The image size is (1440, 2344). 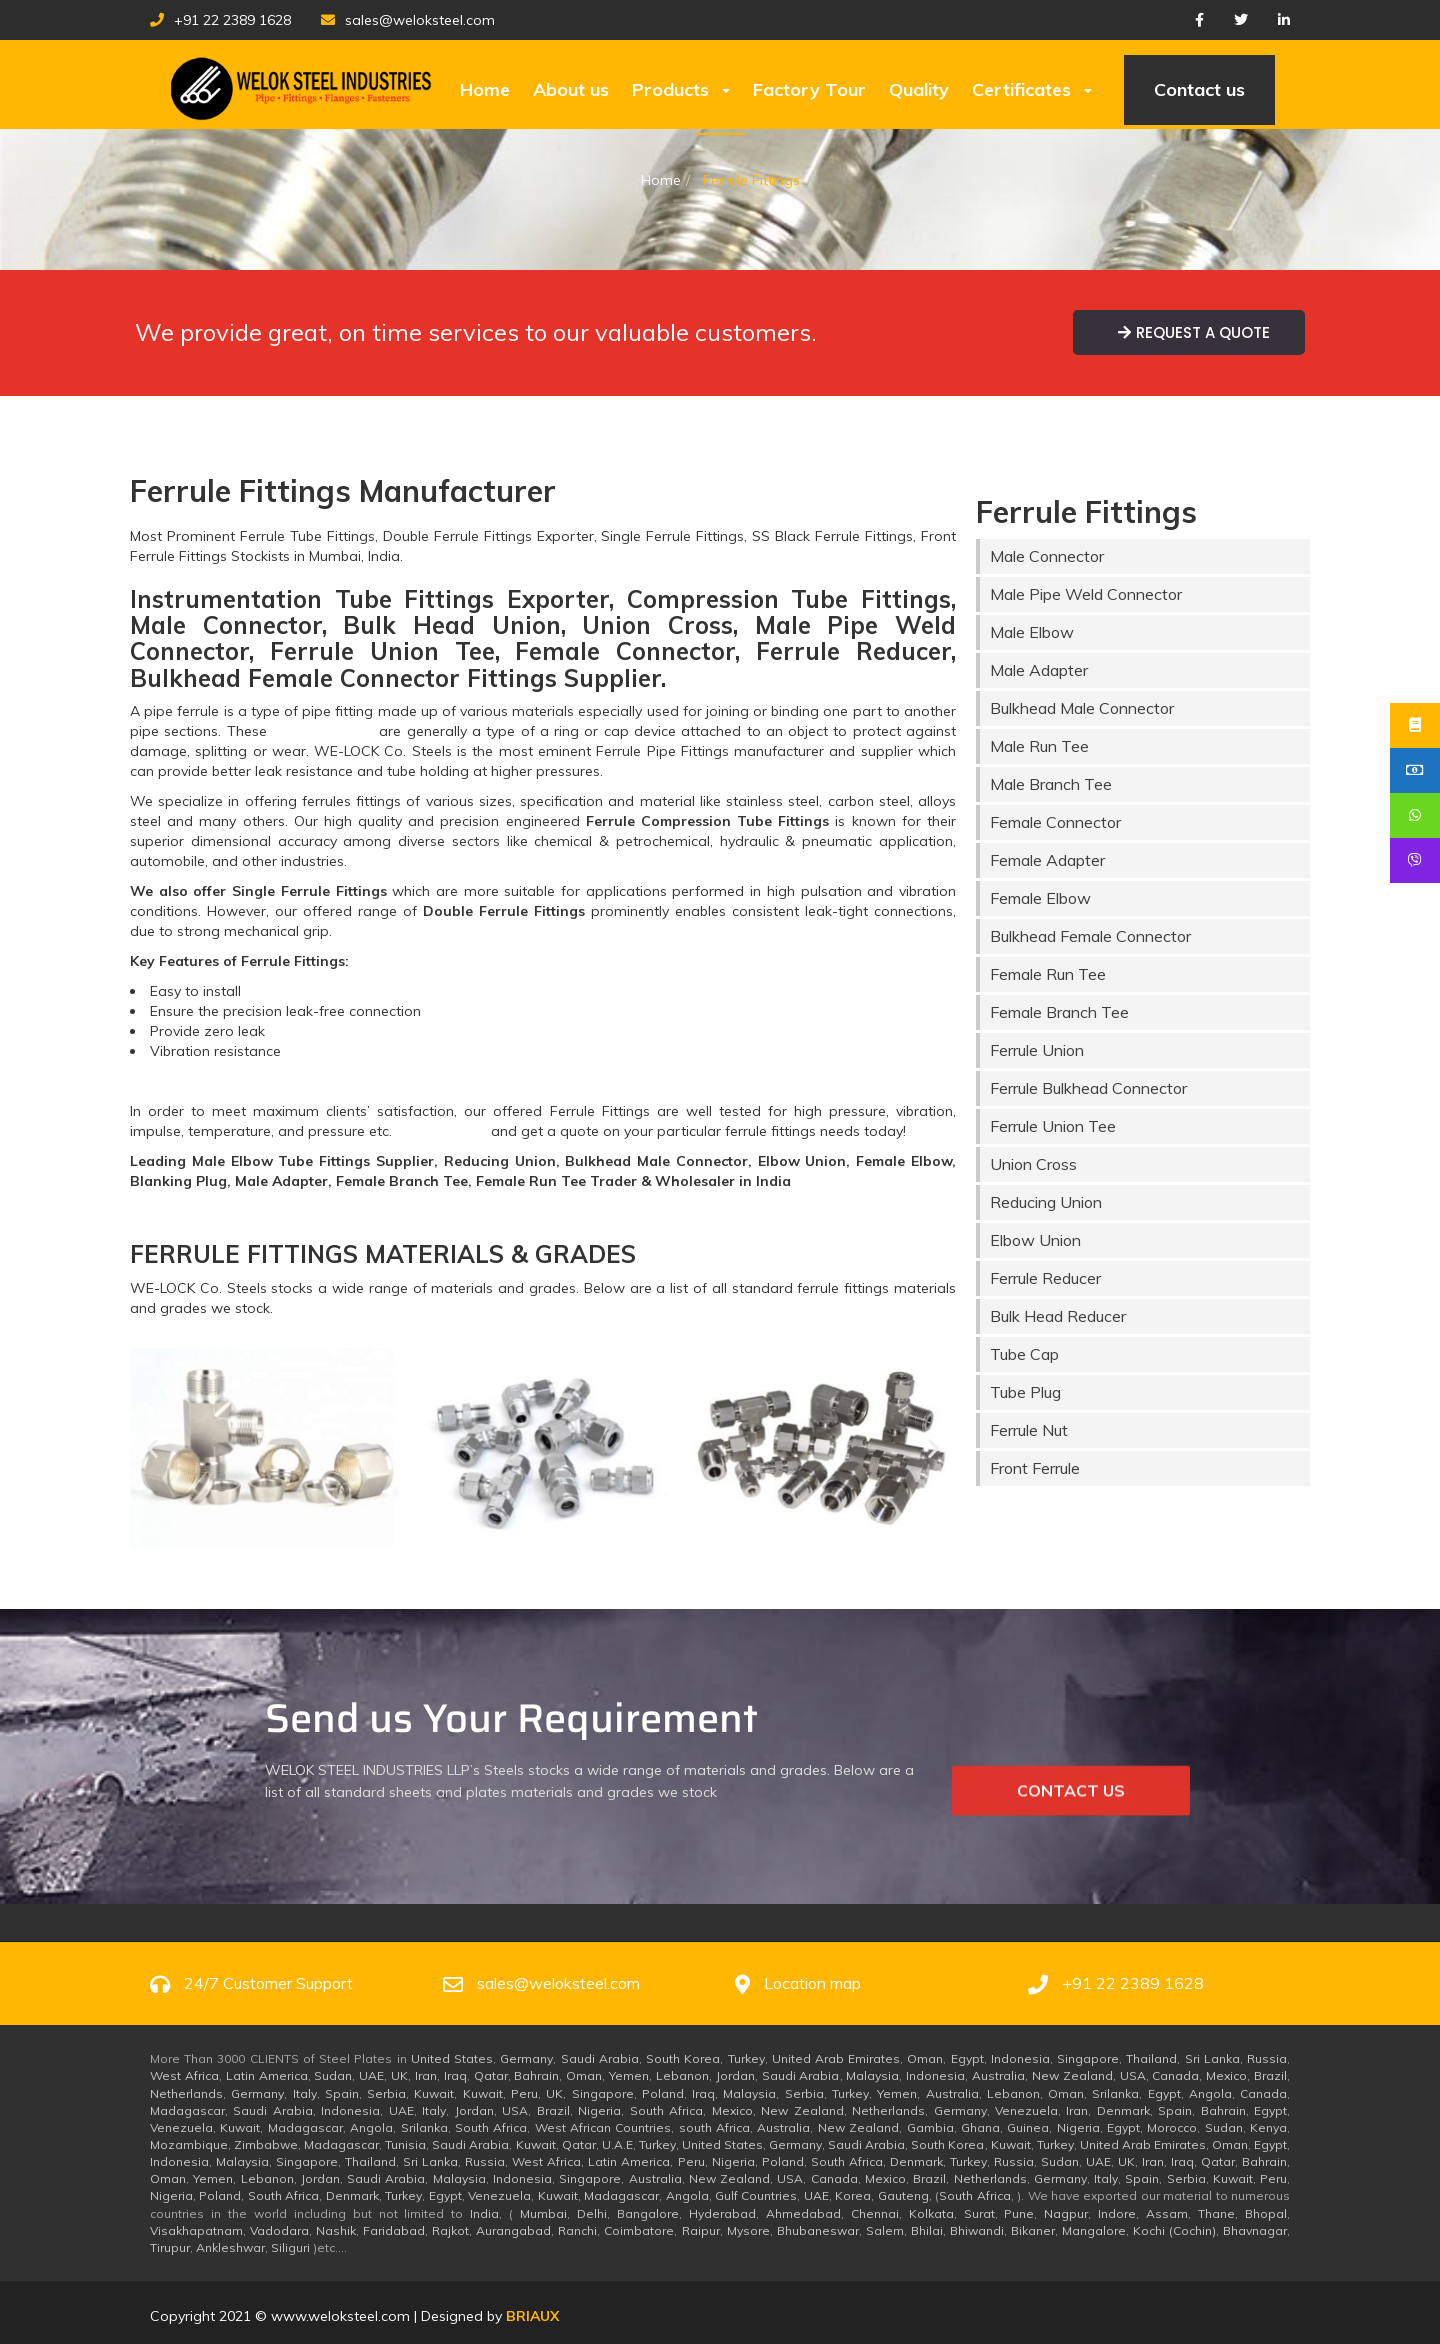 What do you see at coordinates (186, 2093) in the screenshot?
I see `Netherlands` at bounding box center [186, 2093].